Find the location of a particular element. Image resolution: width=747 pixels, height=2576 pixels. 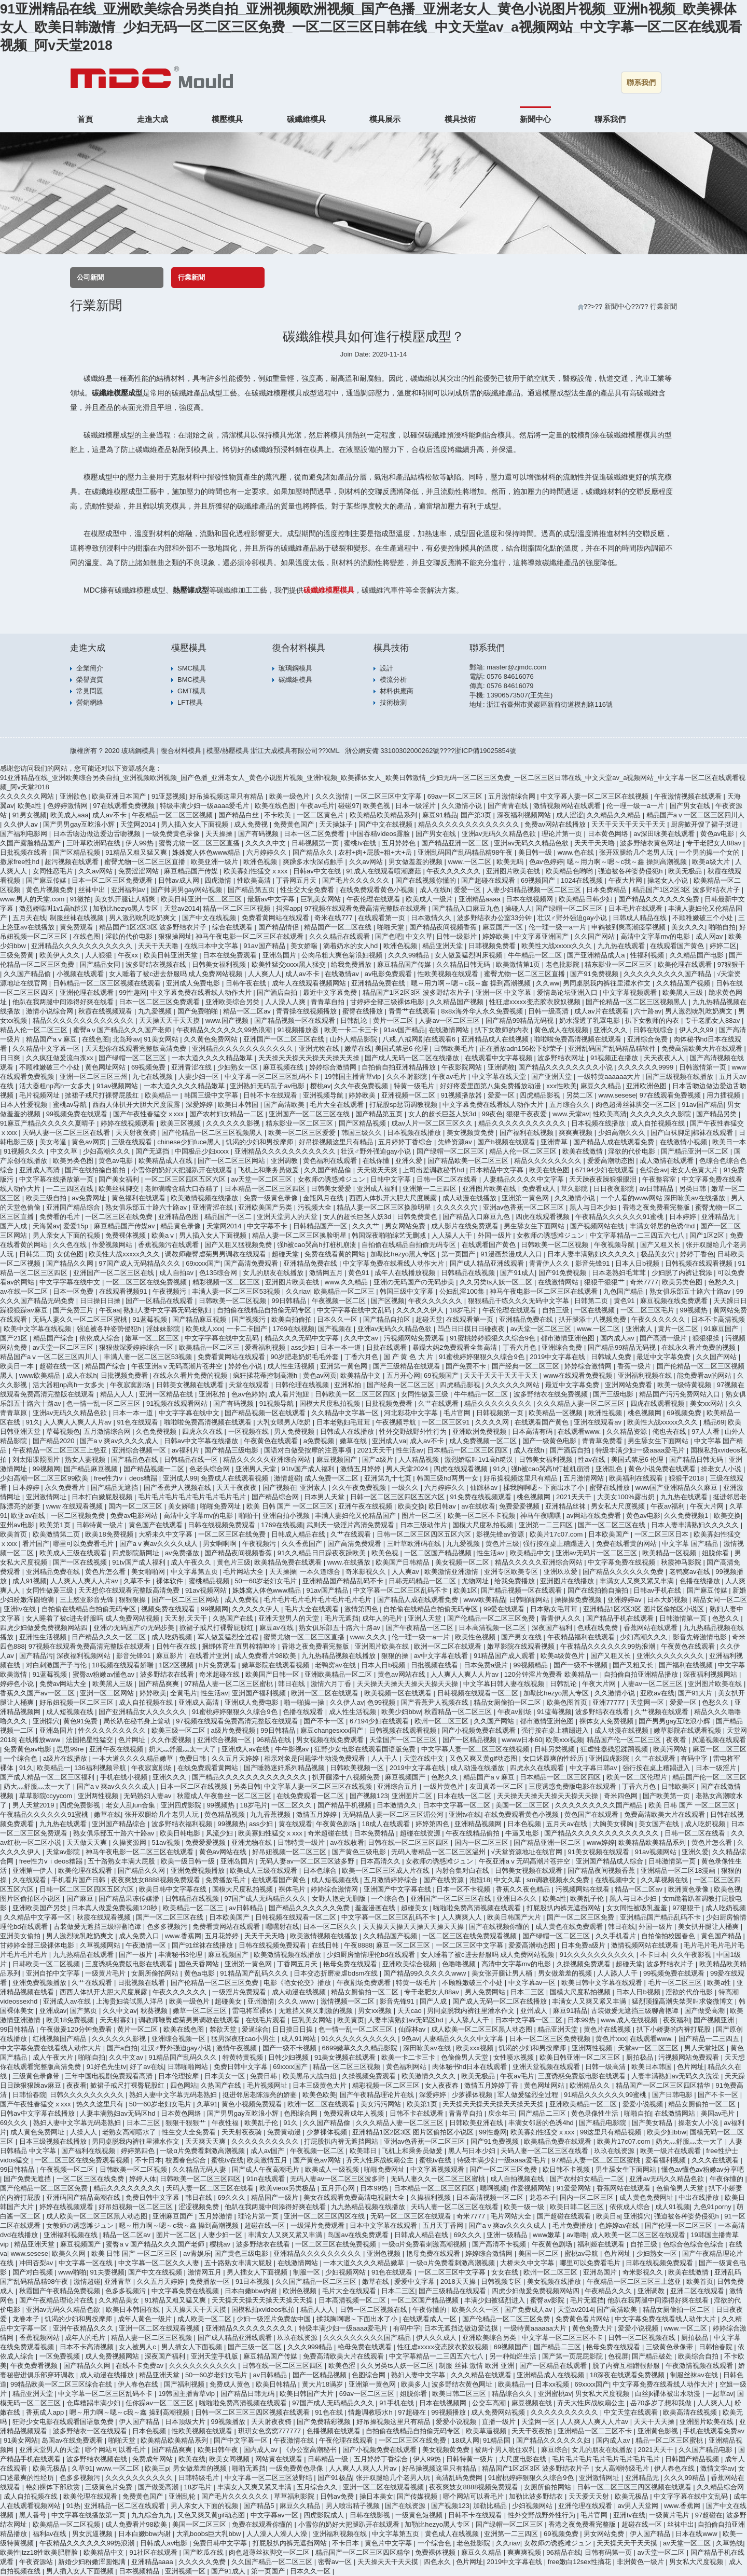

人人精品视频 is located at coordinates (419, 1459).